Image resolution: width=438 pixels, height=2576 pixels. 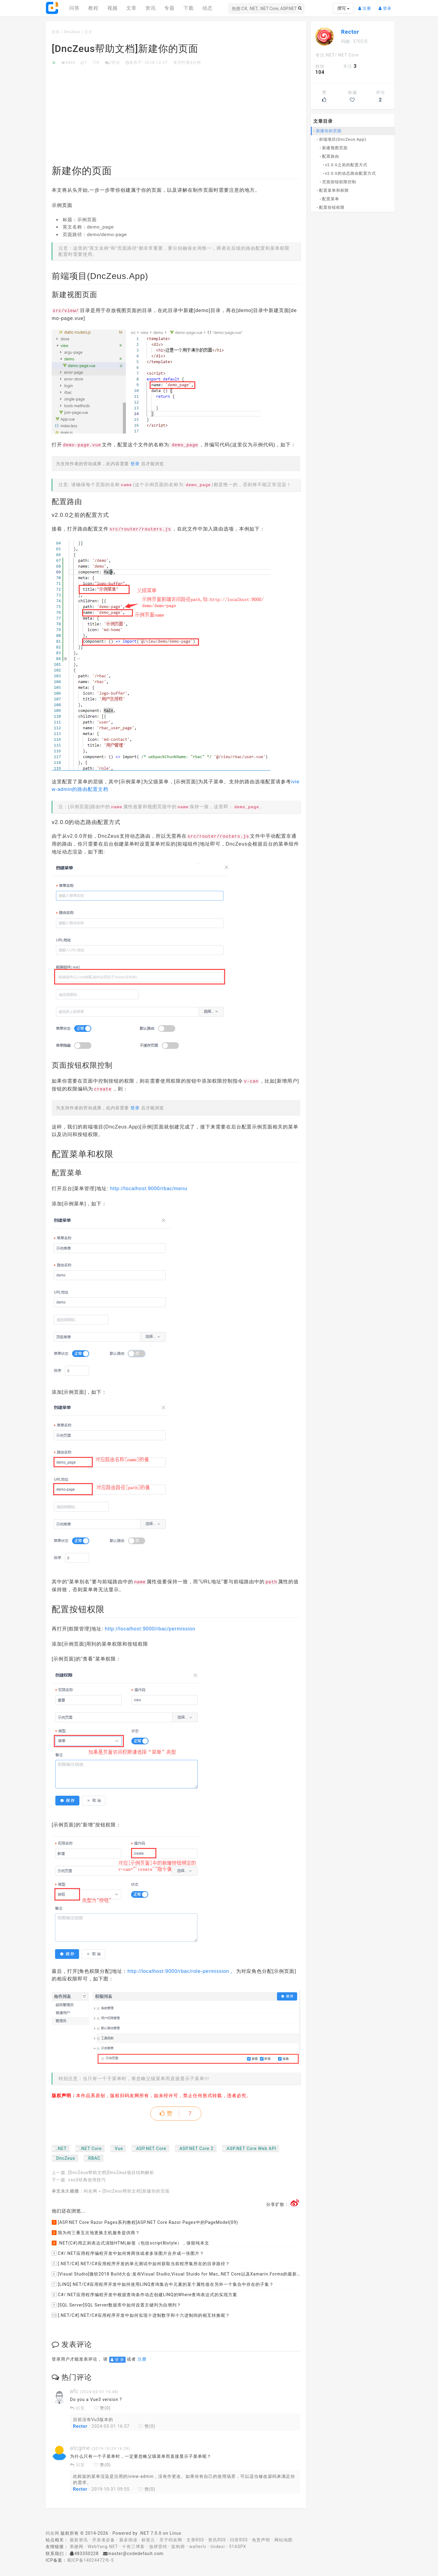 What do you see at coordinates (141, 2263) in the screenshot?
I see `[.NET/C#].NET/C#应用程序开发的单元测试中如何获取当前程序集所在的目录路径？` at bounding box center [141, 2263].